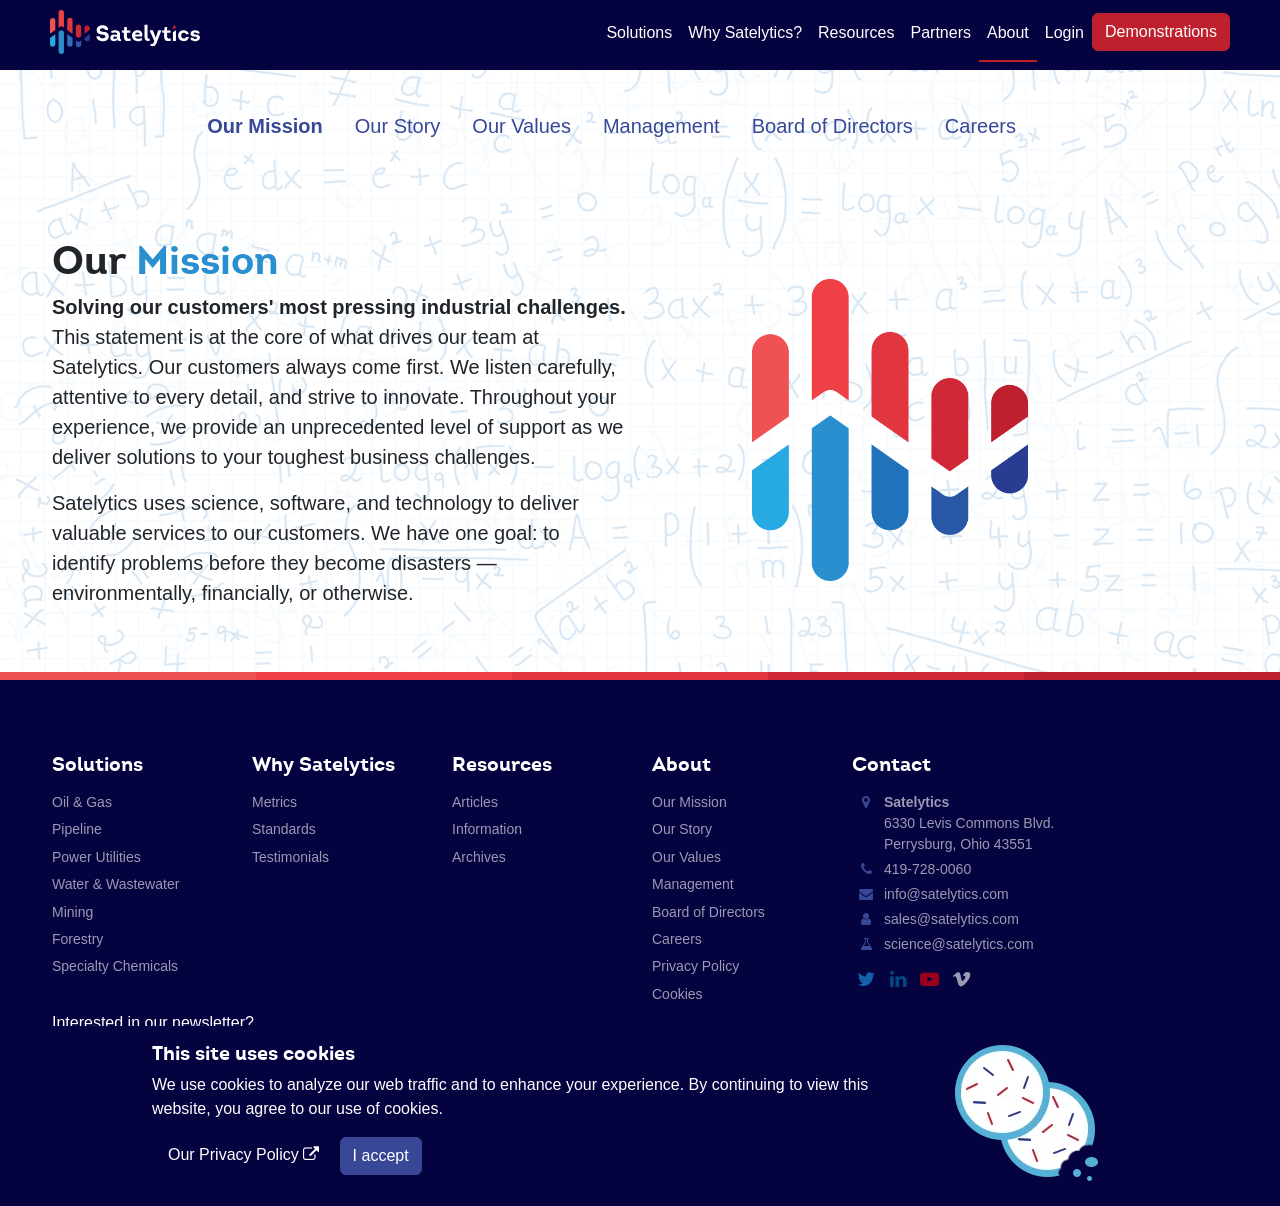 The height and width of the screenshot is (1206, 1280). What do you see at coordinates (980, 126) in the screenshot?
I see `Careers` at bounding box center [980, 126].